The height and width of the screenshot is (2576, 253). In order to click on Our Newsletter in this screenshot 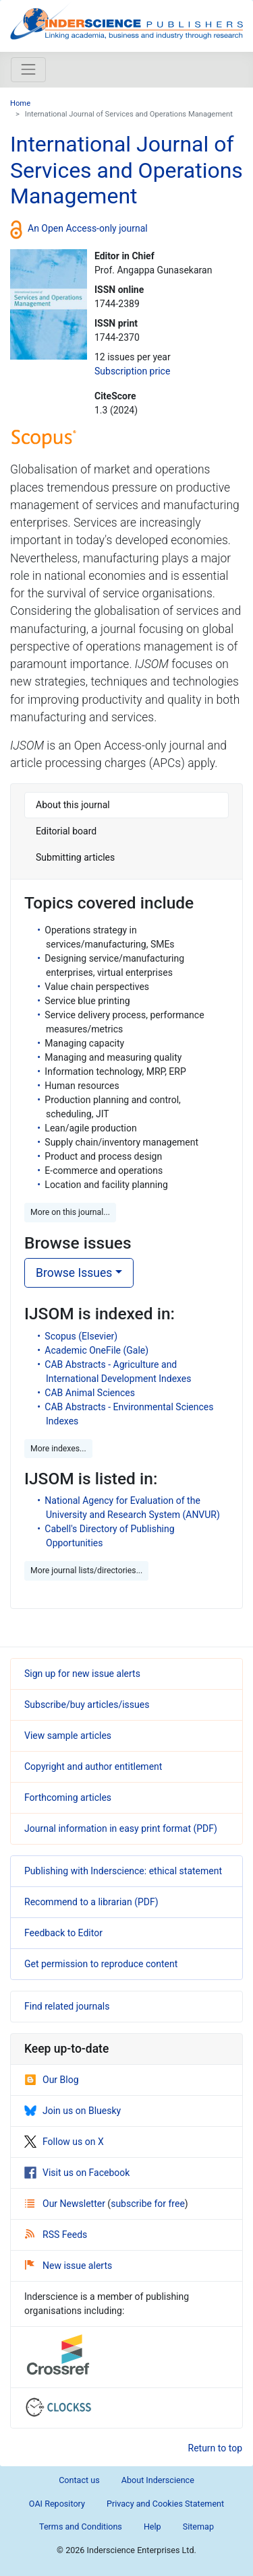, I will do `click(66, 2203)`.